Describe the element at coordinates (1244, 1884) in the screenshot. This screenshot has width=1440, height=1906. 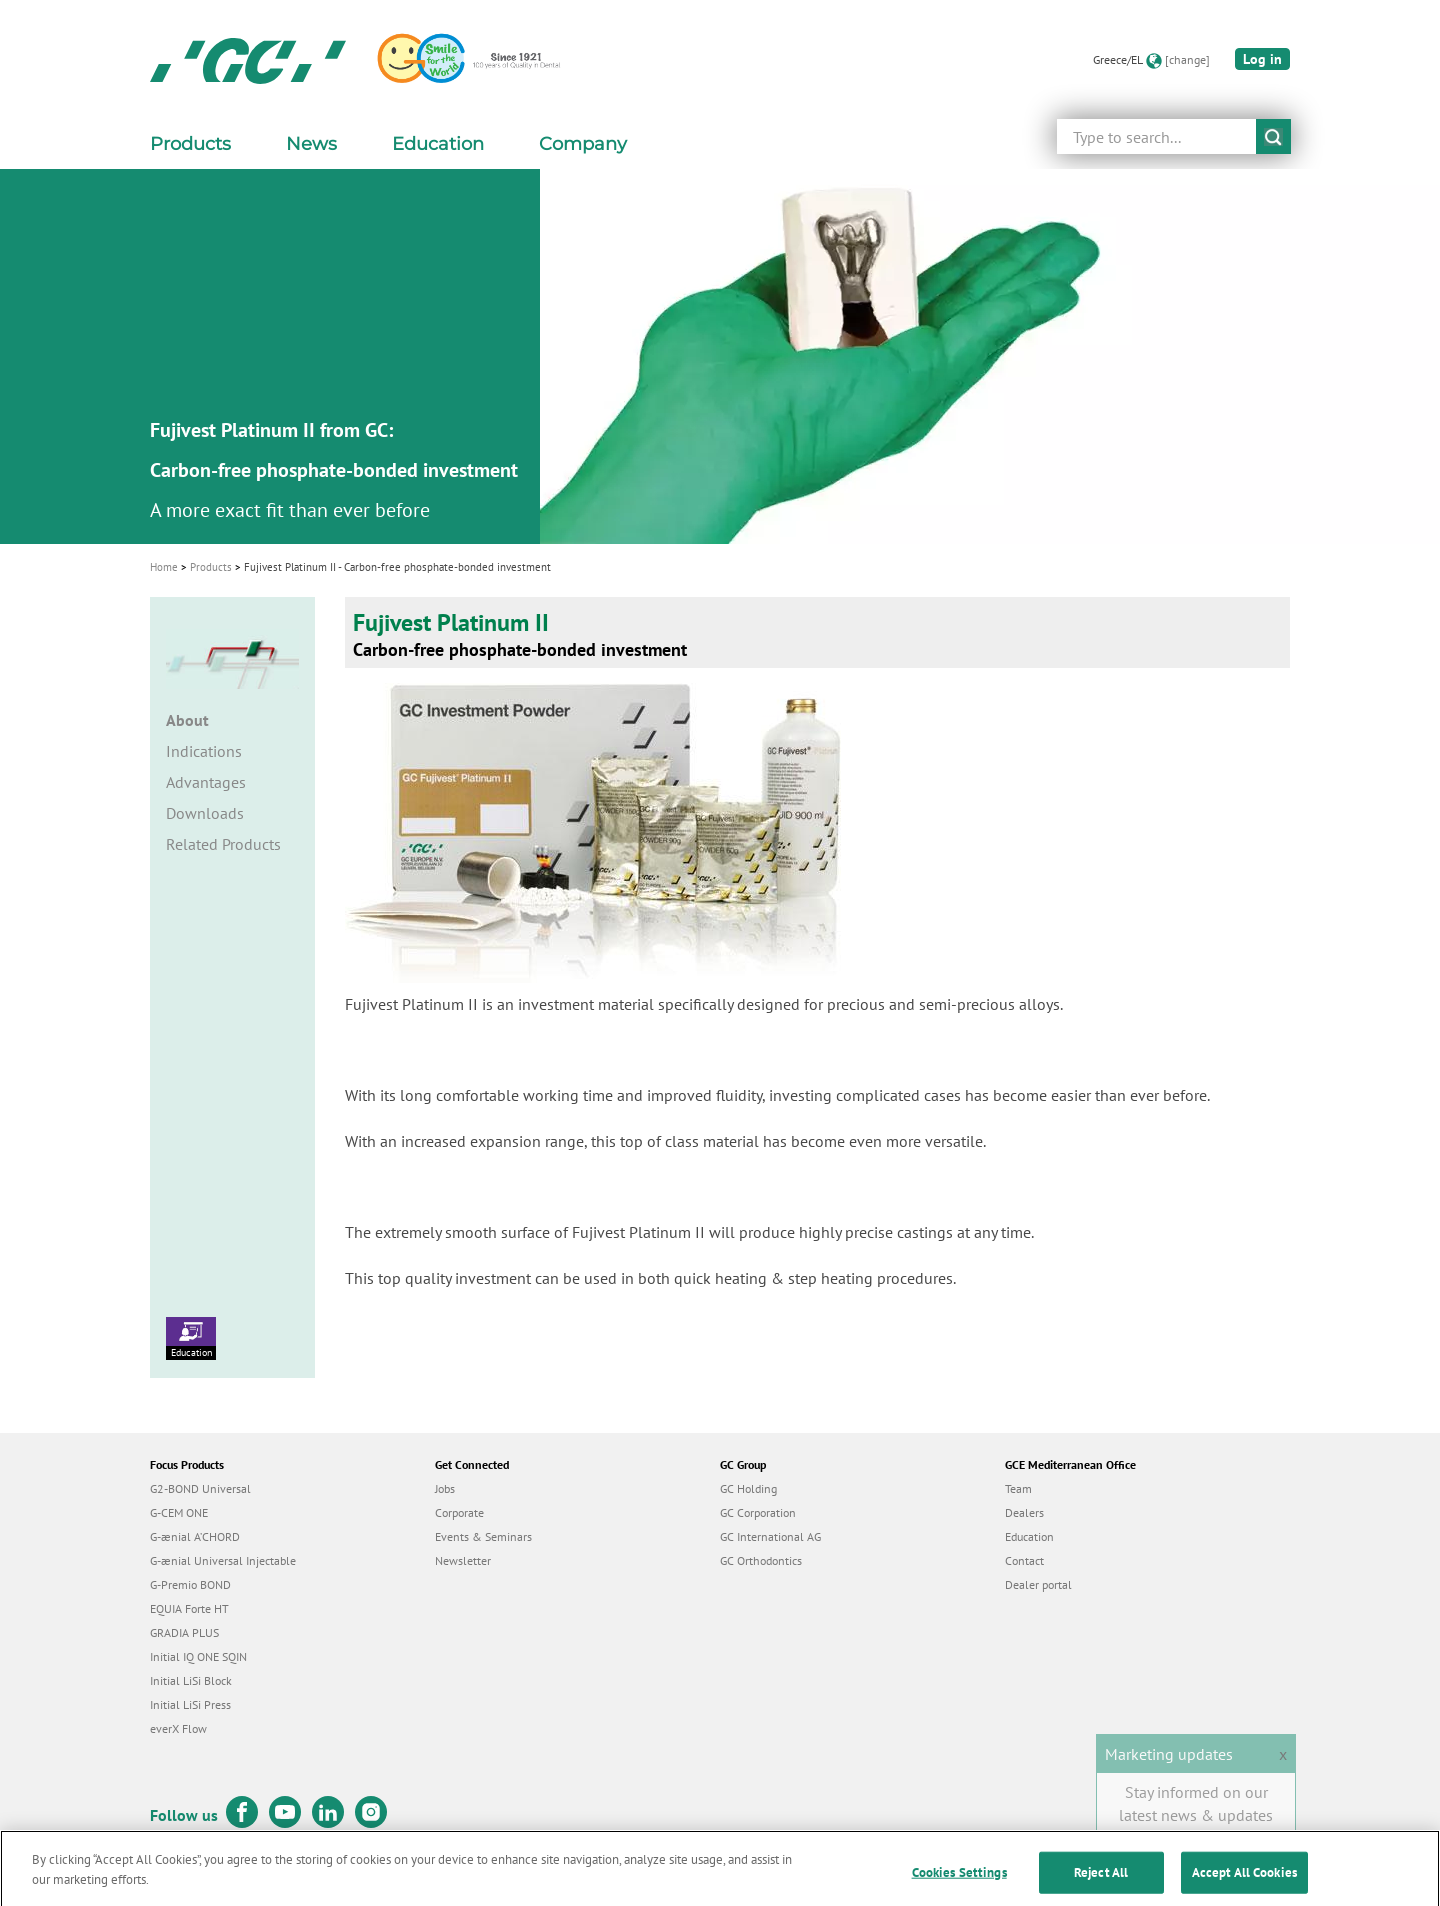
I see `Accept All Cookies` at that location.